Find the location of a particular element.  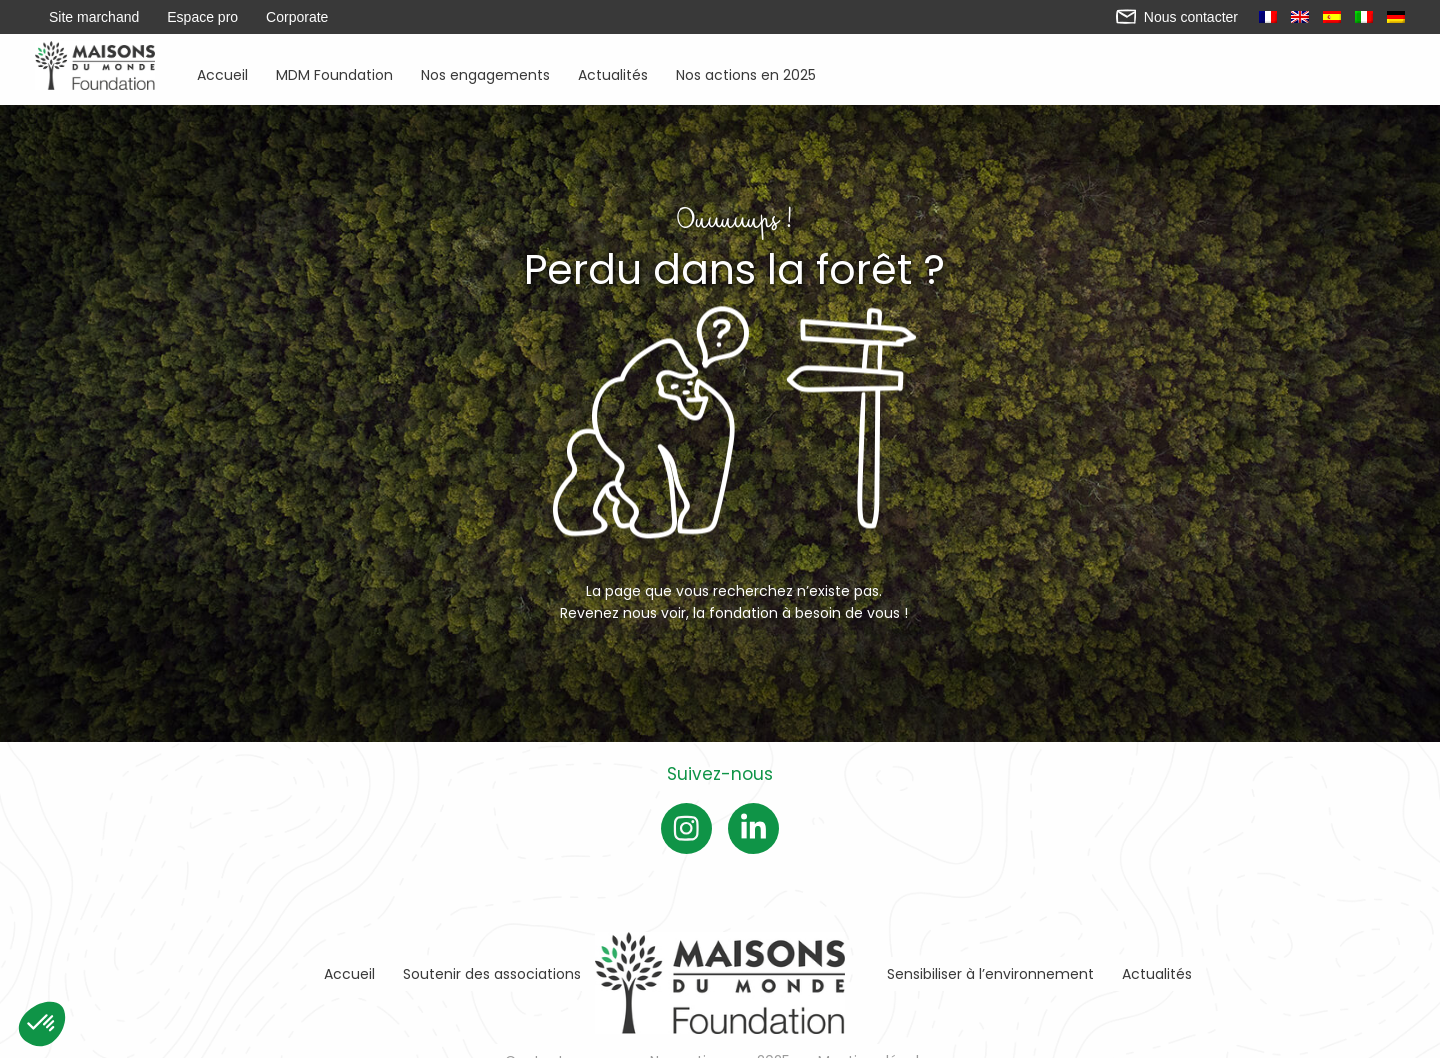

Corporate is located at coordinates (297, 17).